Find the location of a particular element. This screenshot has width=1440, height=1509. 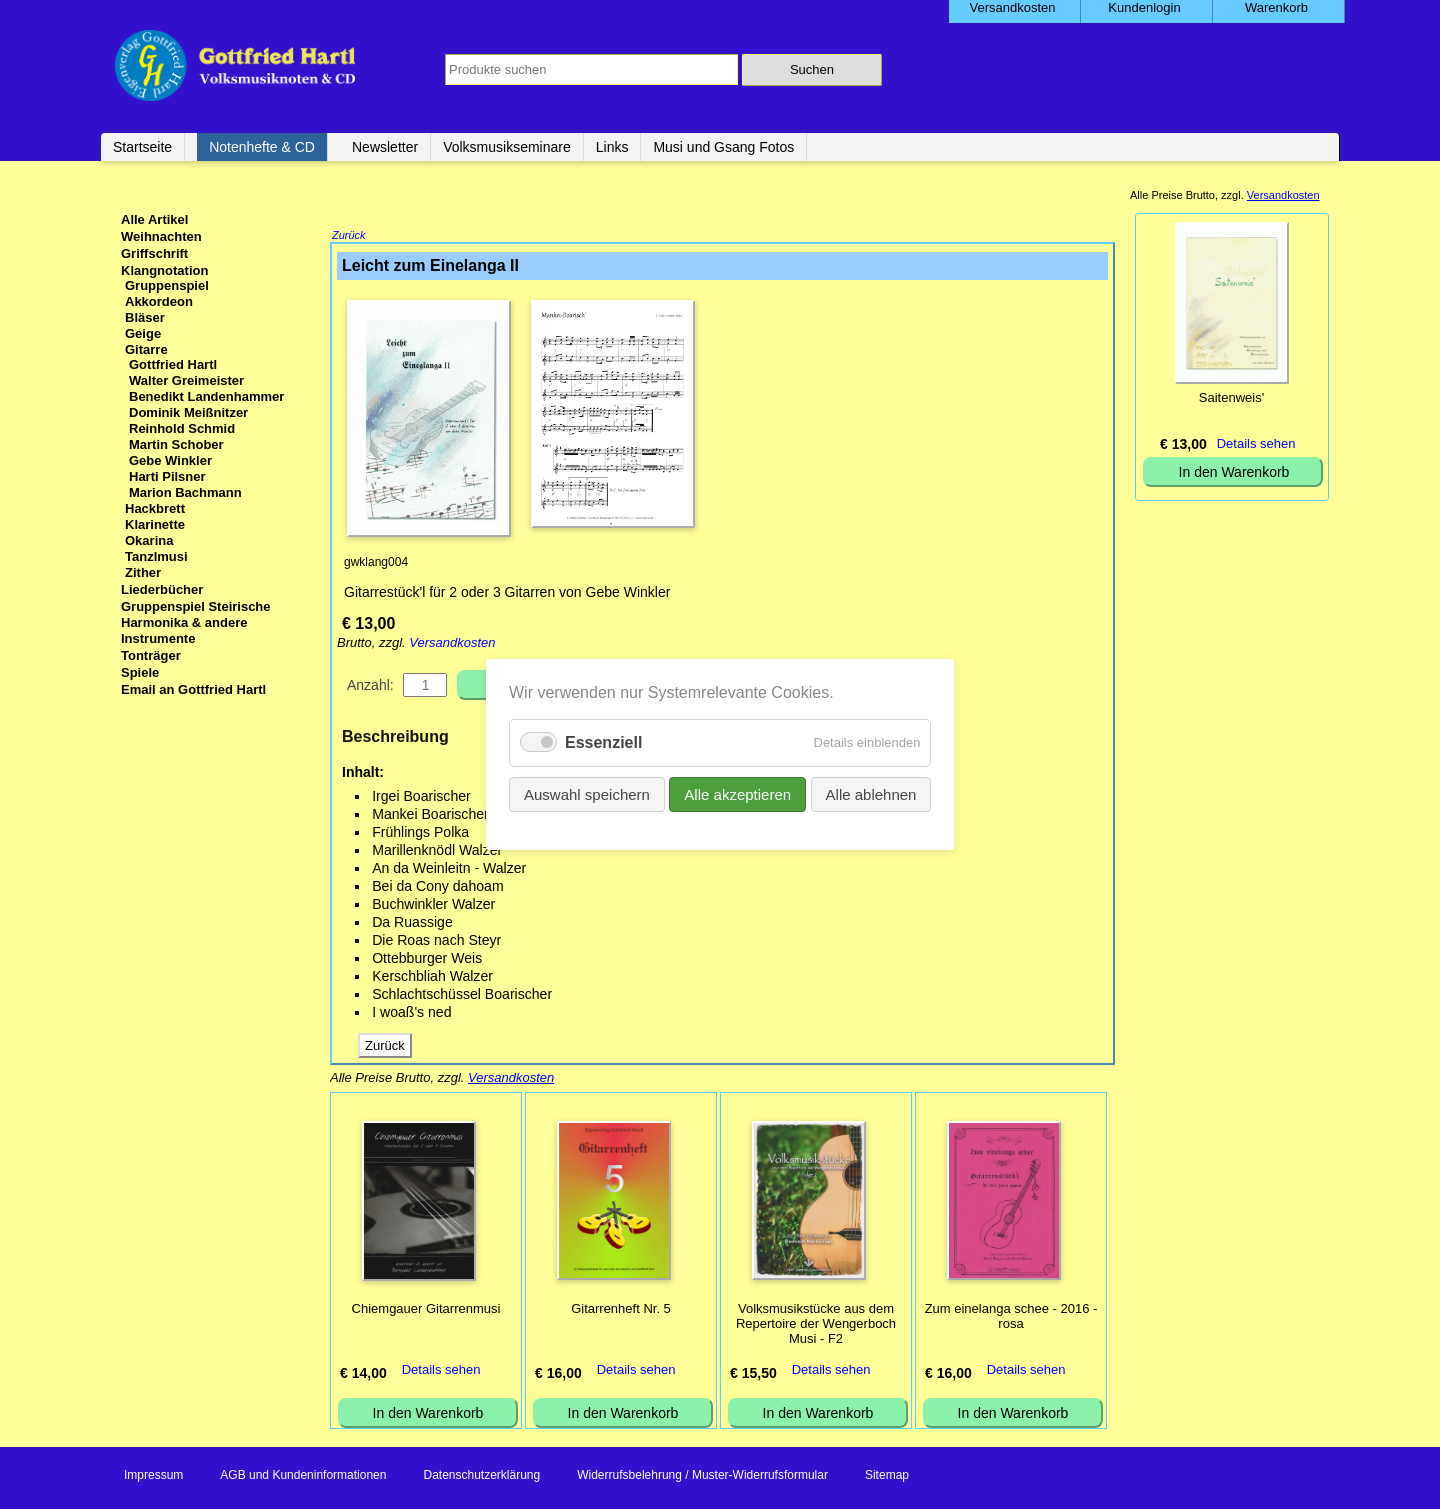

Zither is located at coordinates (143, 572).